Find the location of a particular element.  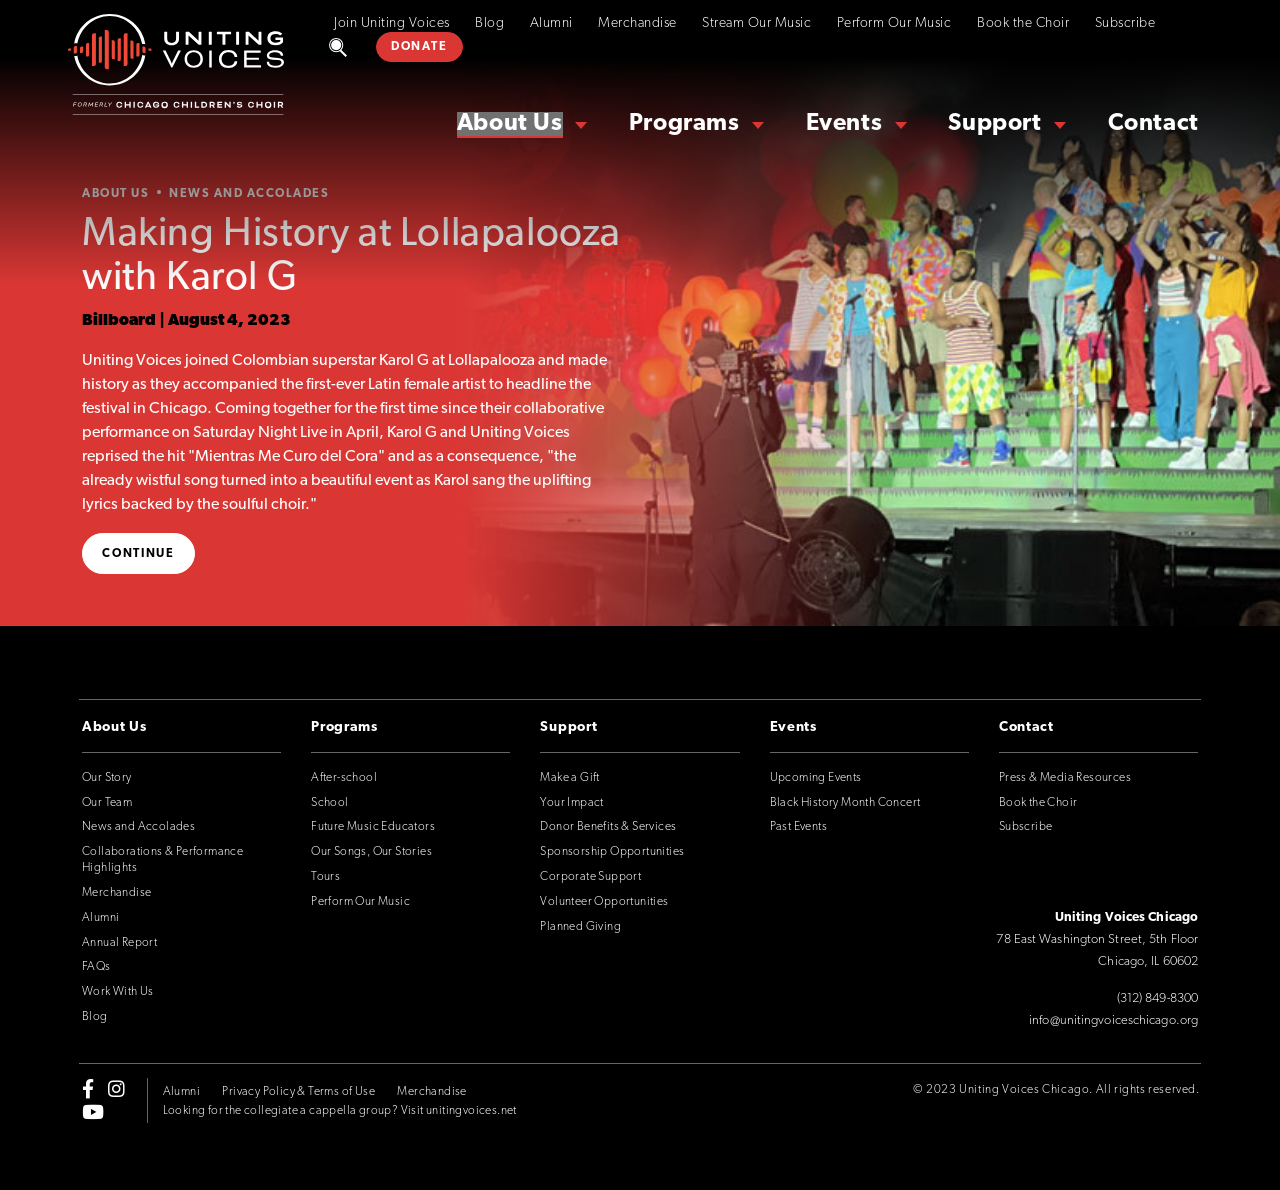

Planned Giving is located at coordinates (580, 927).